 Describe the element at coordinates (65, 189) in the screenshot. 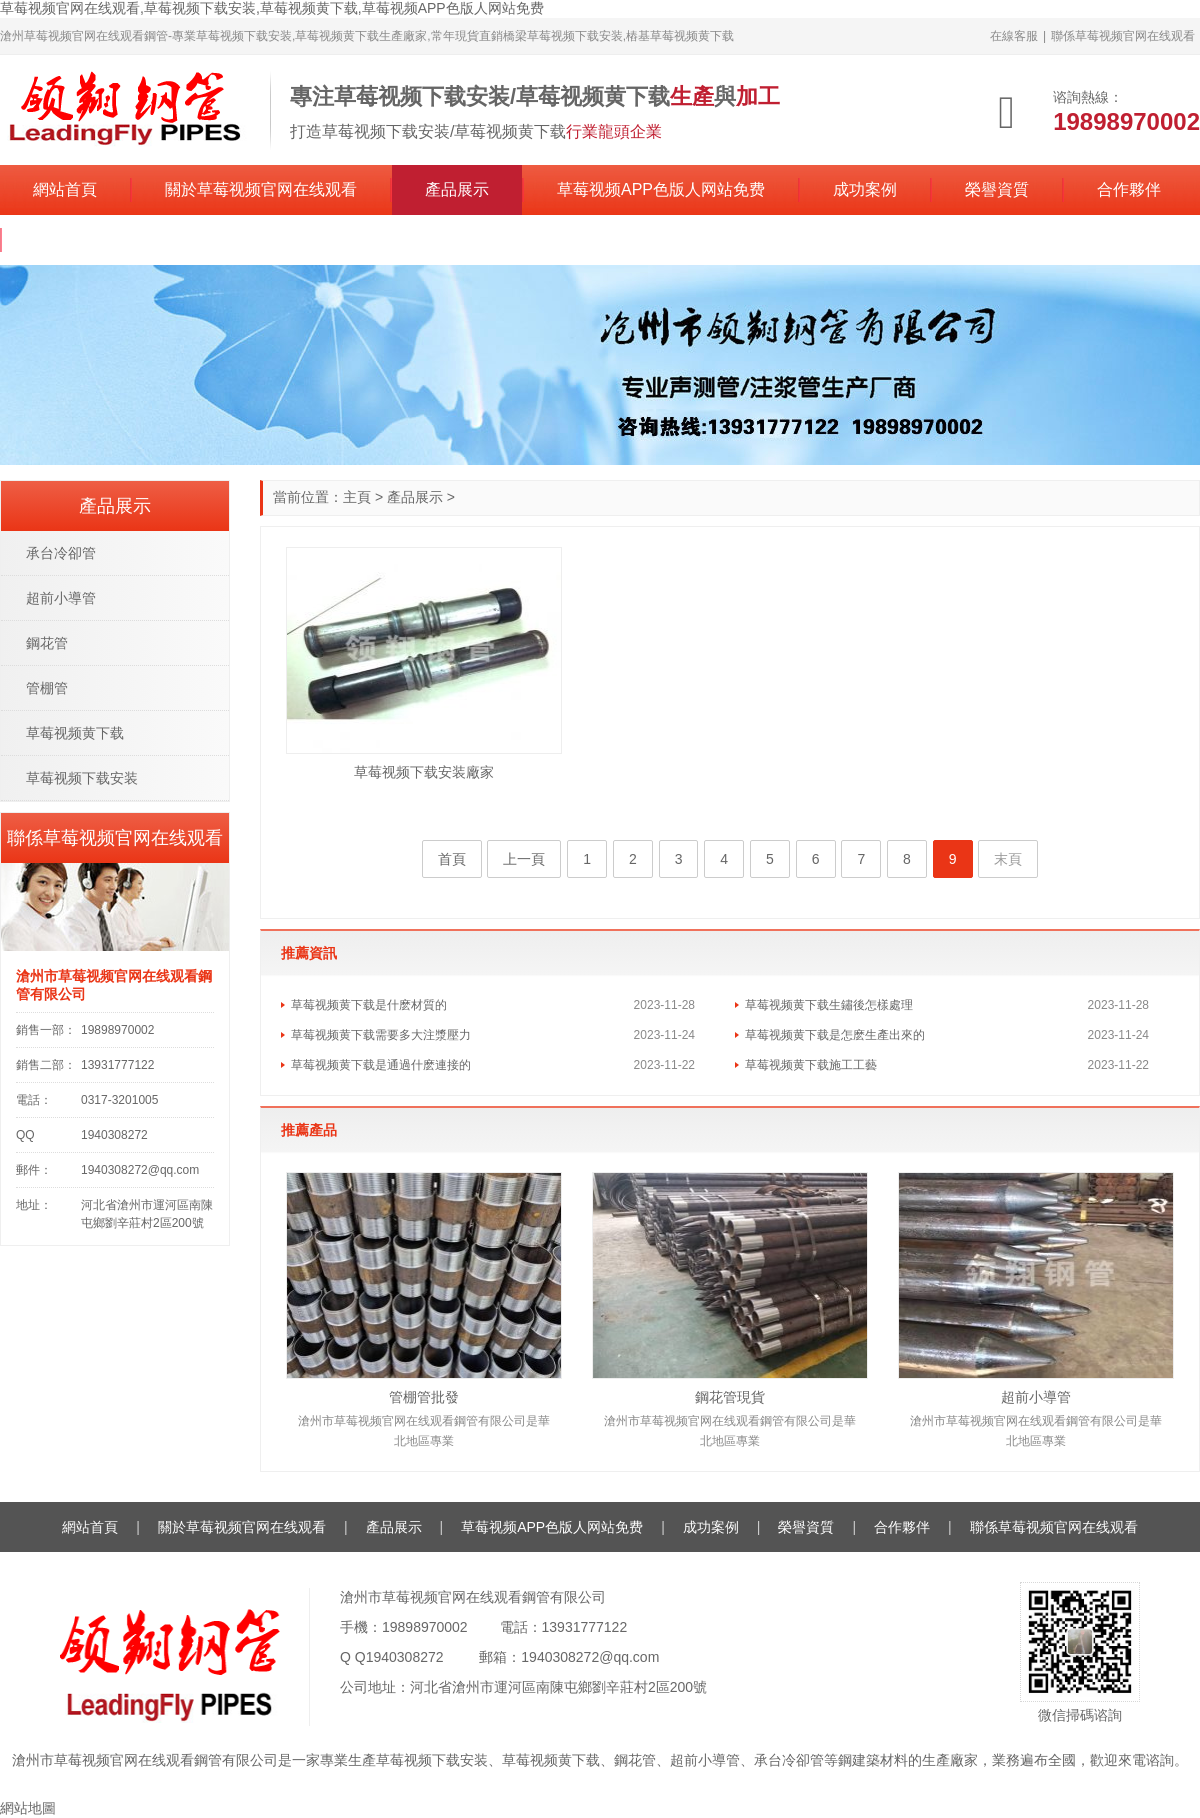

I see `網站首頁` at that location.